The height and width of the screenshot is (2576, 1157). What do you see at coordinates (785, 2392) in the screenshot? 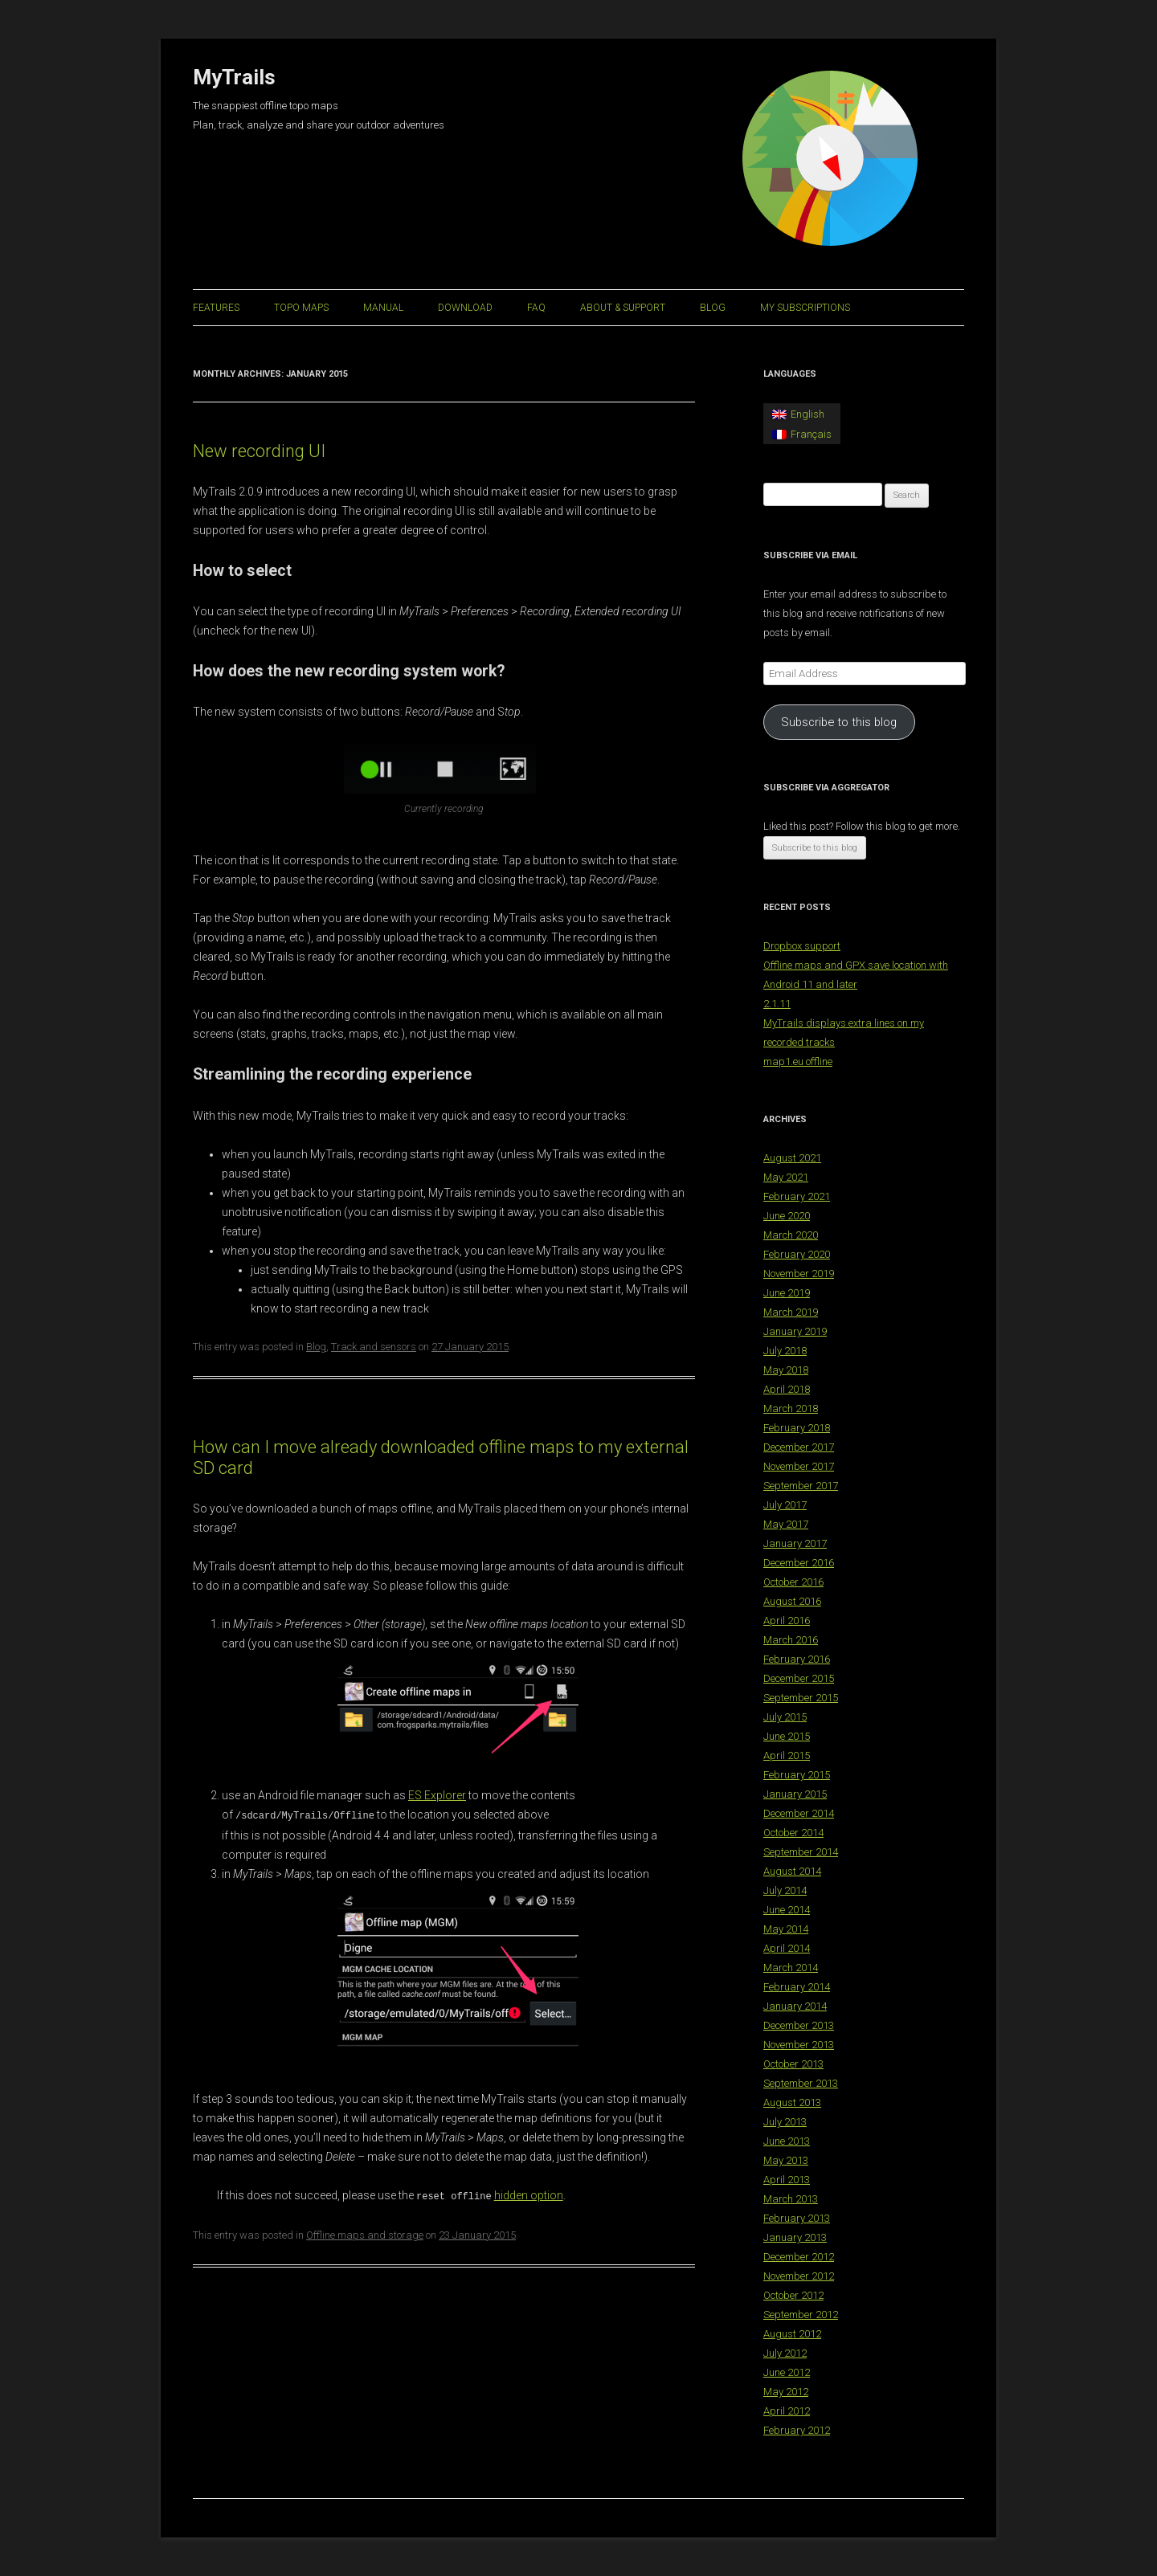
I see `May 2012` at bounding box center [785, 2392].